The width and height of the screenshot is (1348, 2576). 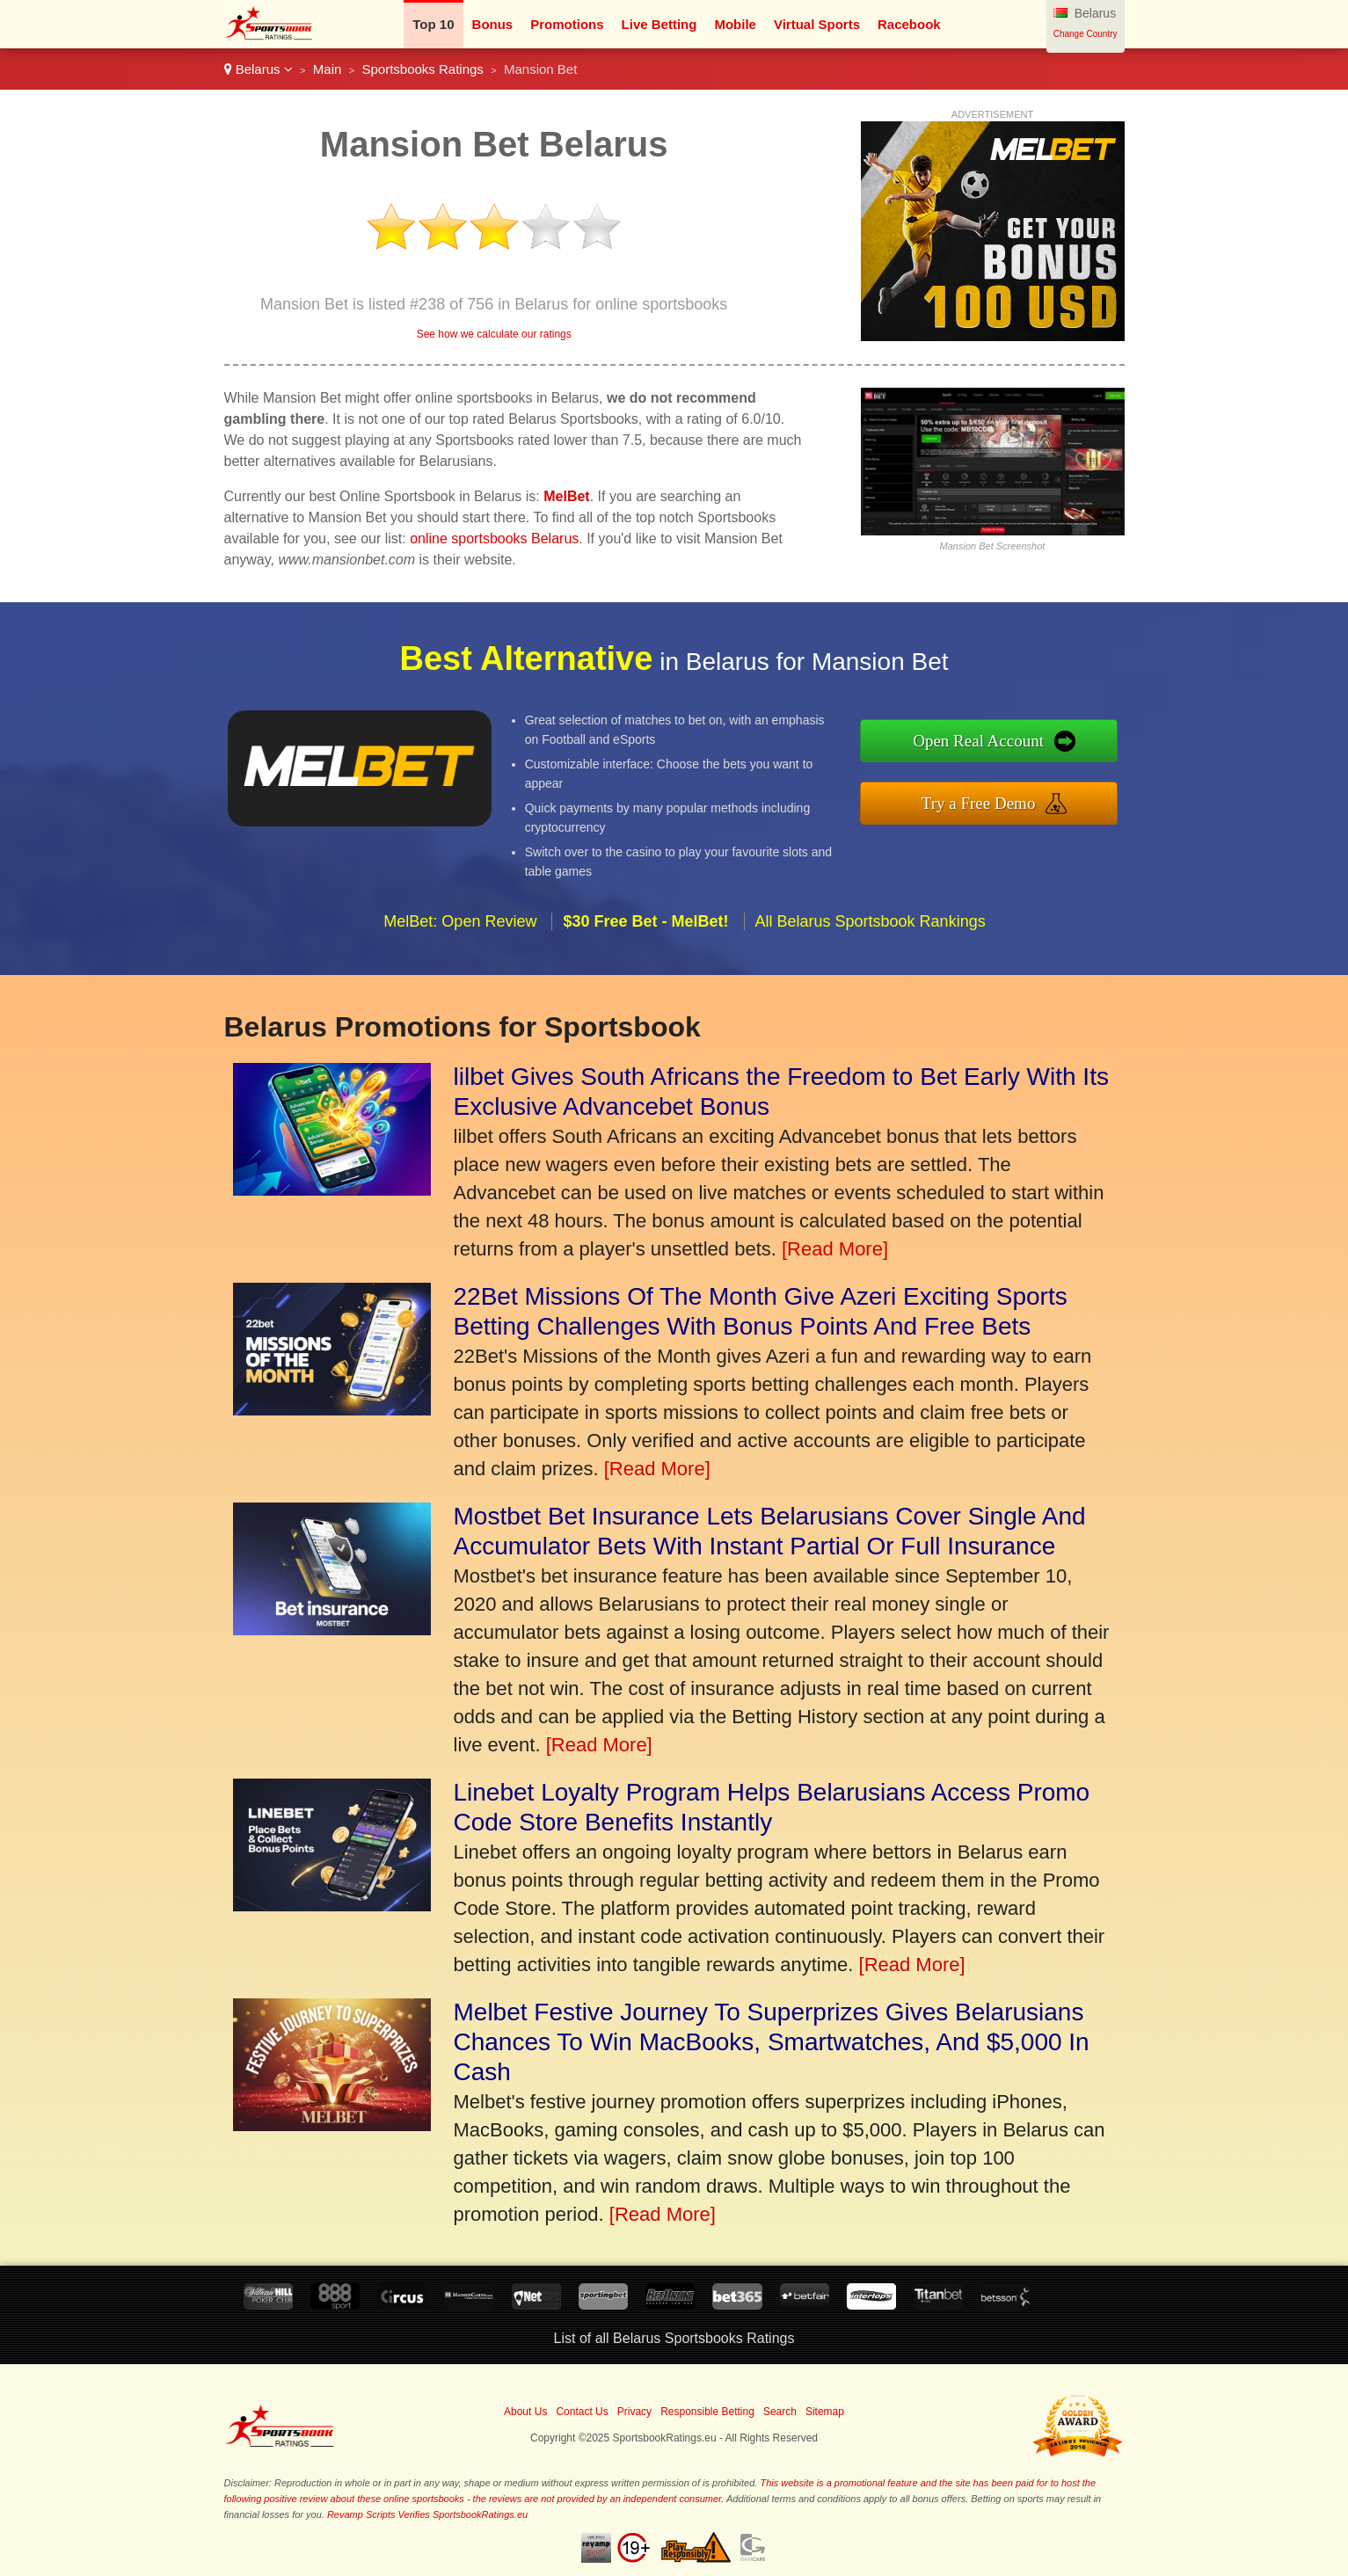 What do you see at coordinates (817, 24) in the screenshot?
I see `Virtual Sports` at bounding box center [817, 24].